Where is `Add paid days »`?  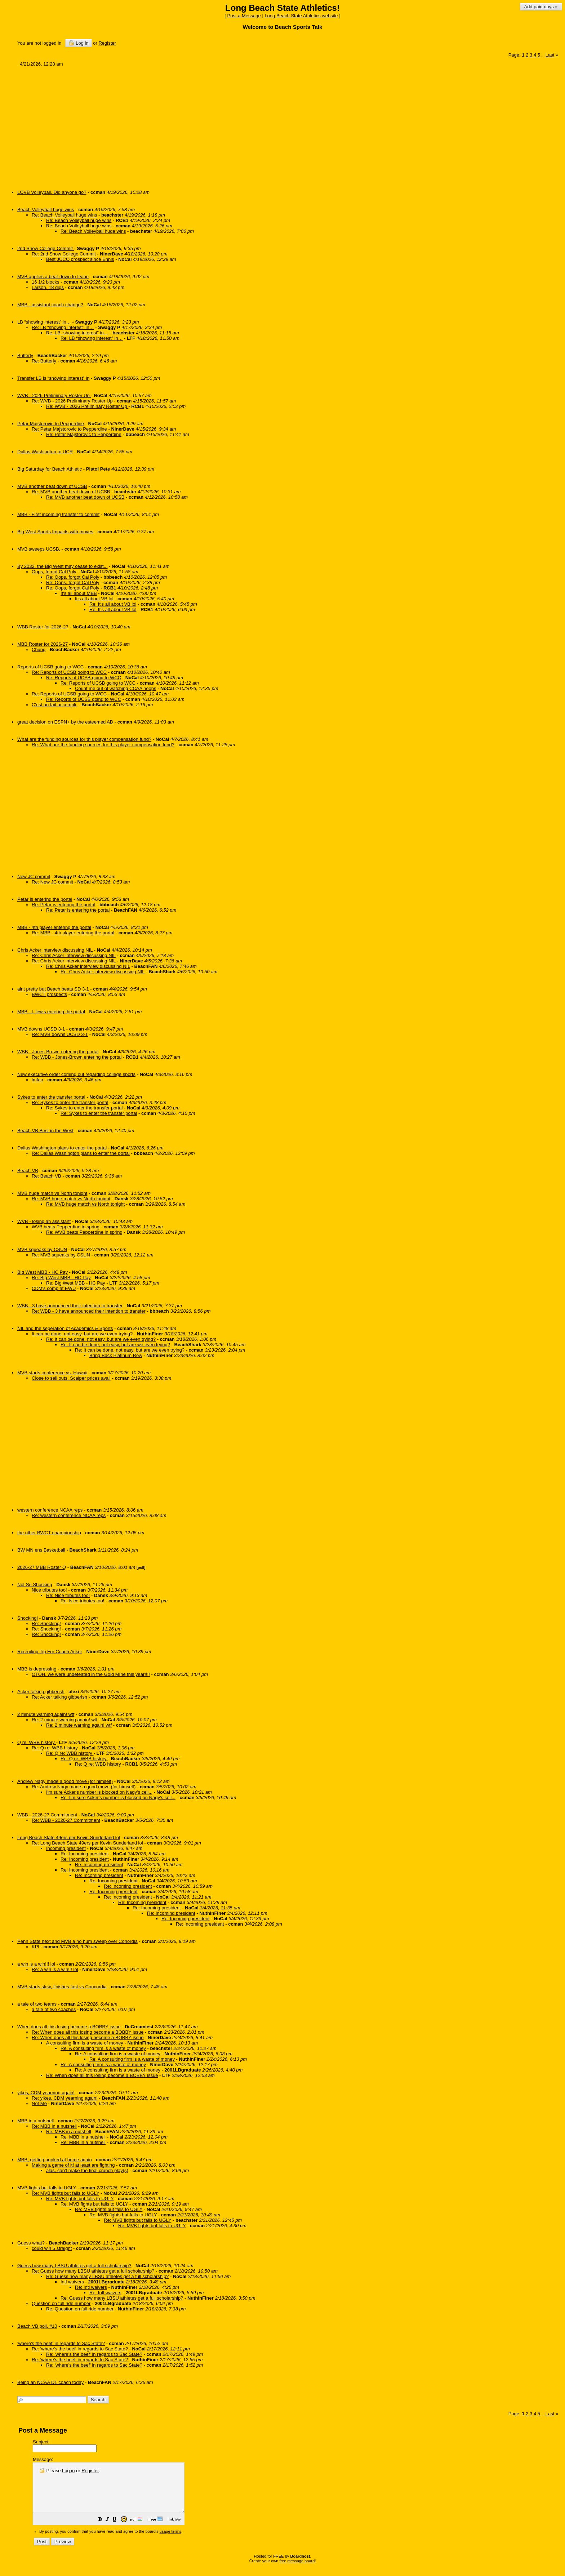
Add paid days » is located at coordinates (541, 6).